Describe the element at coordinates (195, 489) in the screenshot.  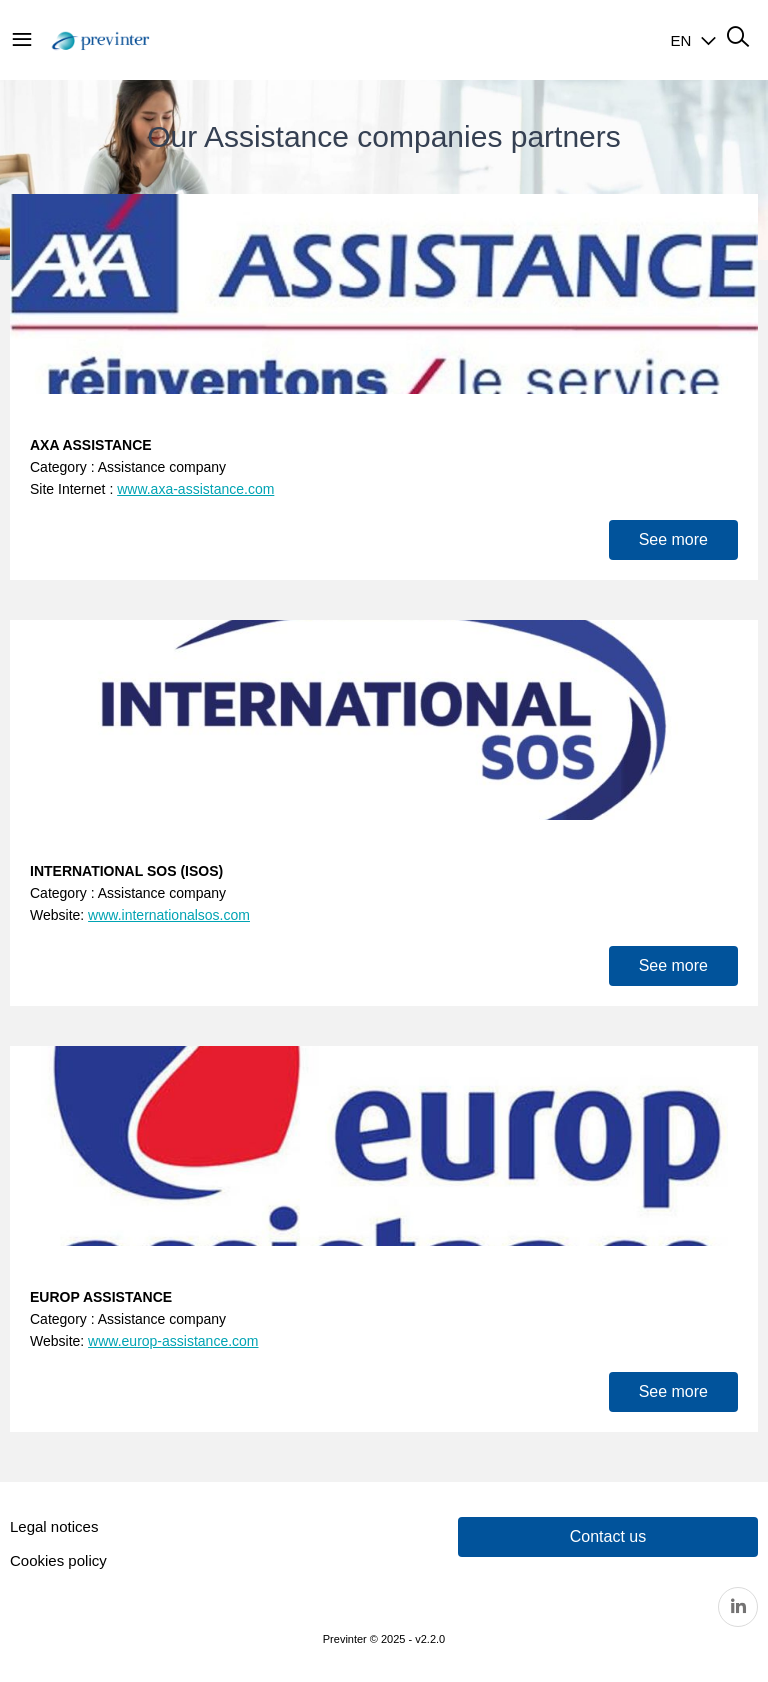
I see `www.axa-assistance.com` at that location.